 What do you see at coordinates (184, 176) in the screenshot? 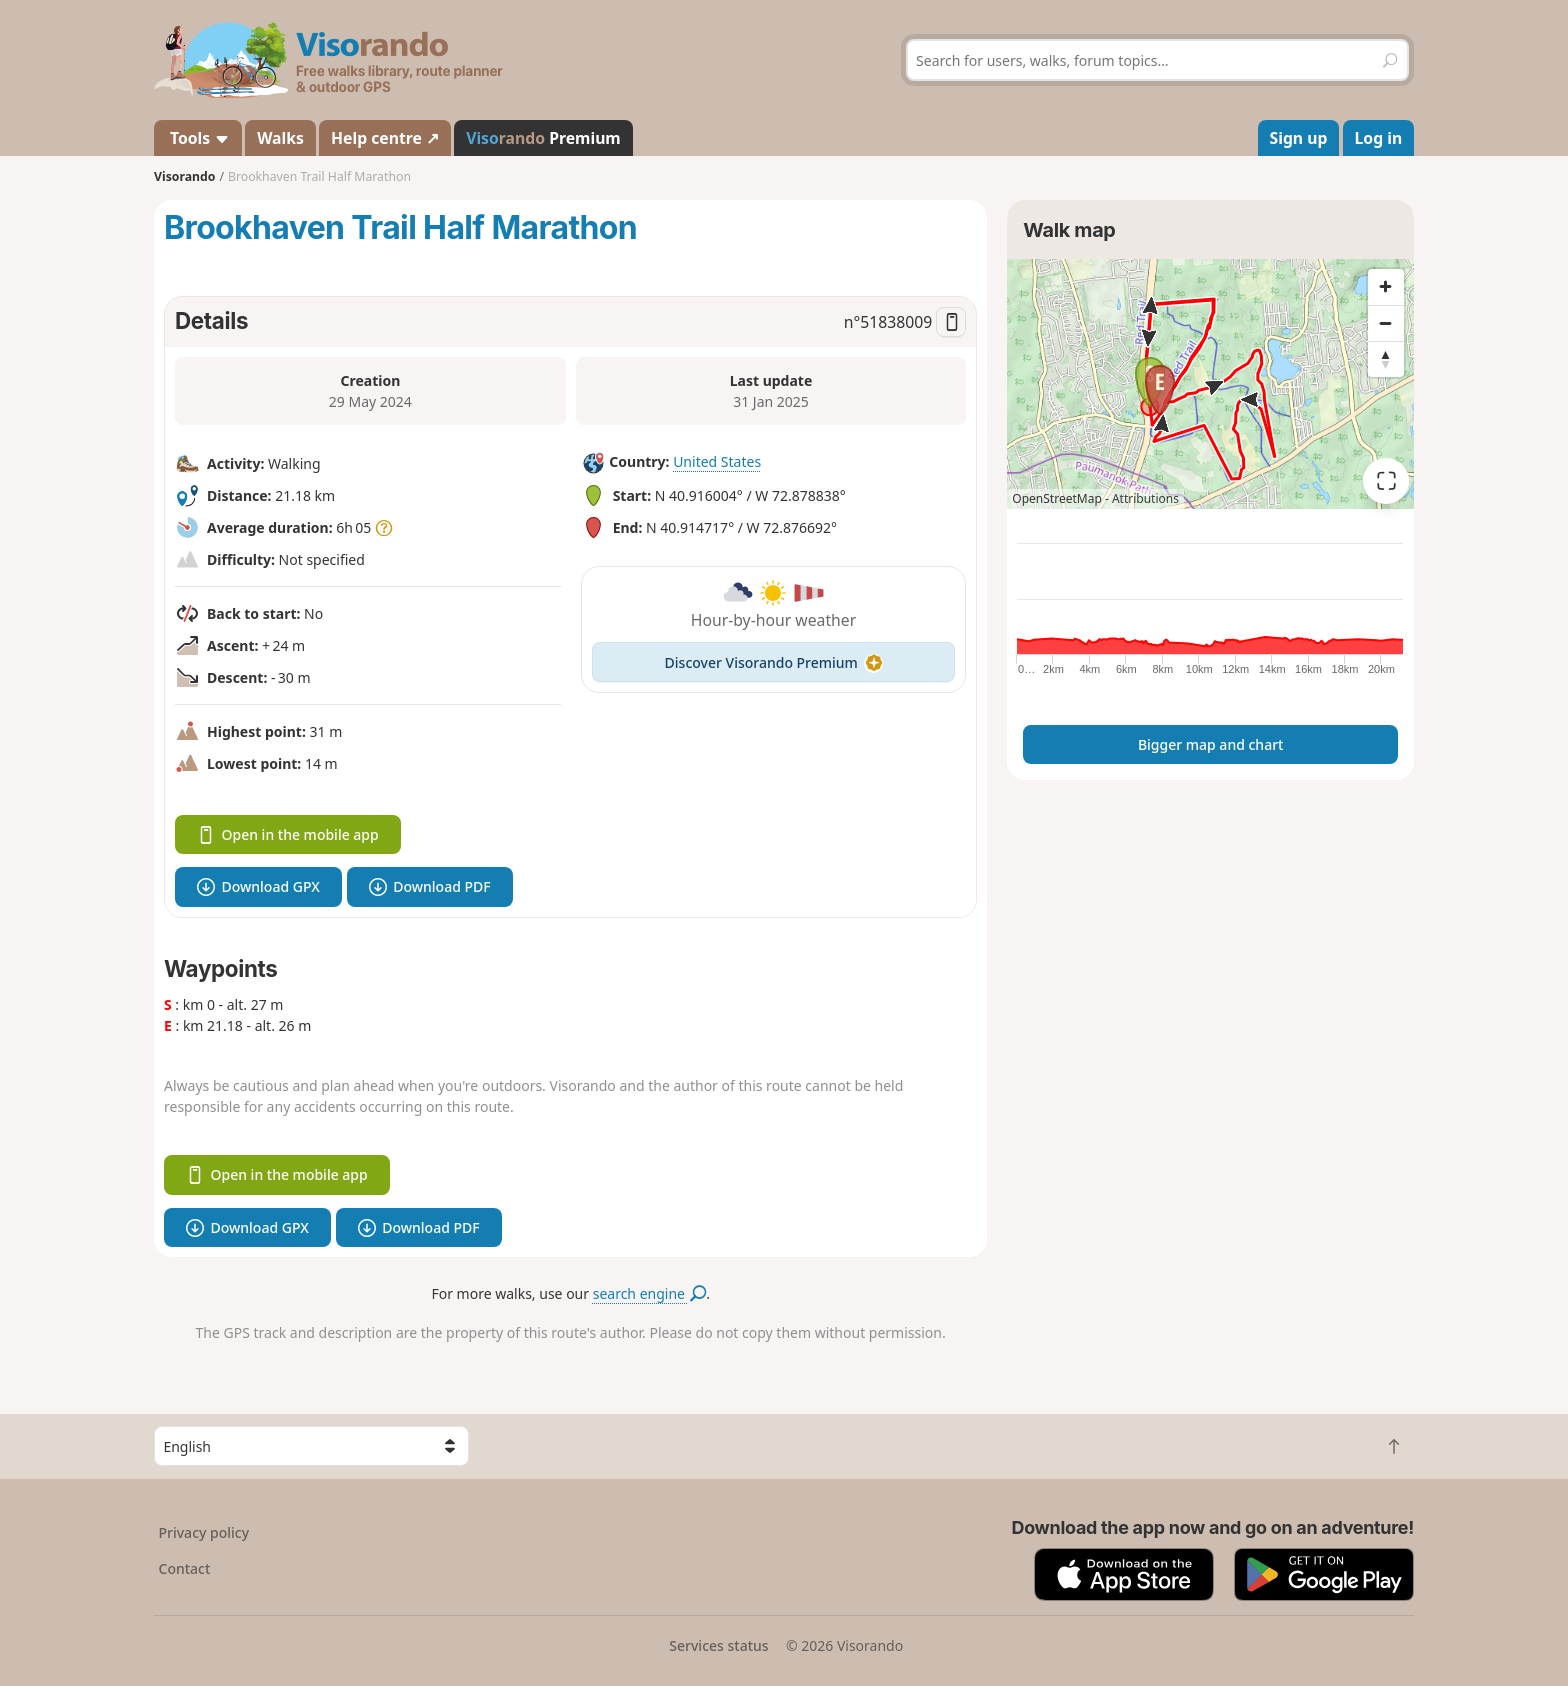
I see `Visorando` at bounding box center [184, 176].